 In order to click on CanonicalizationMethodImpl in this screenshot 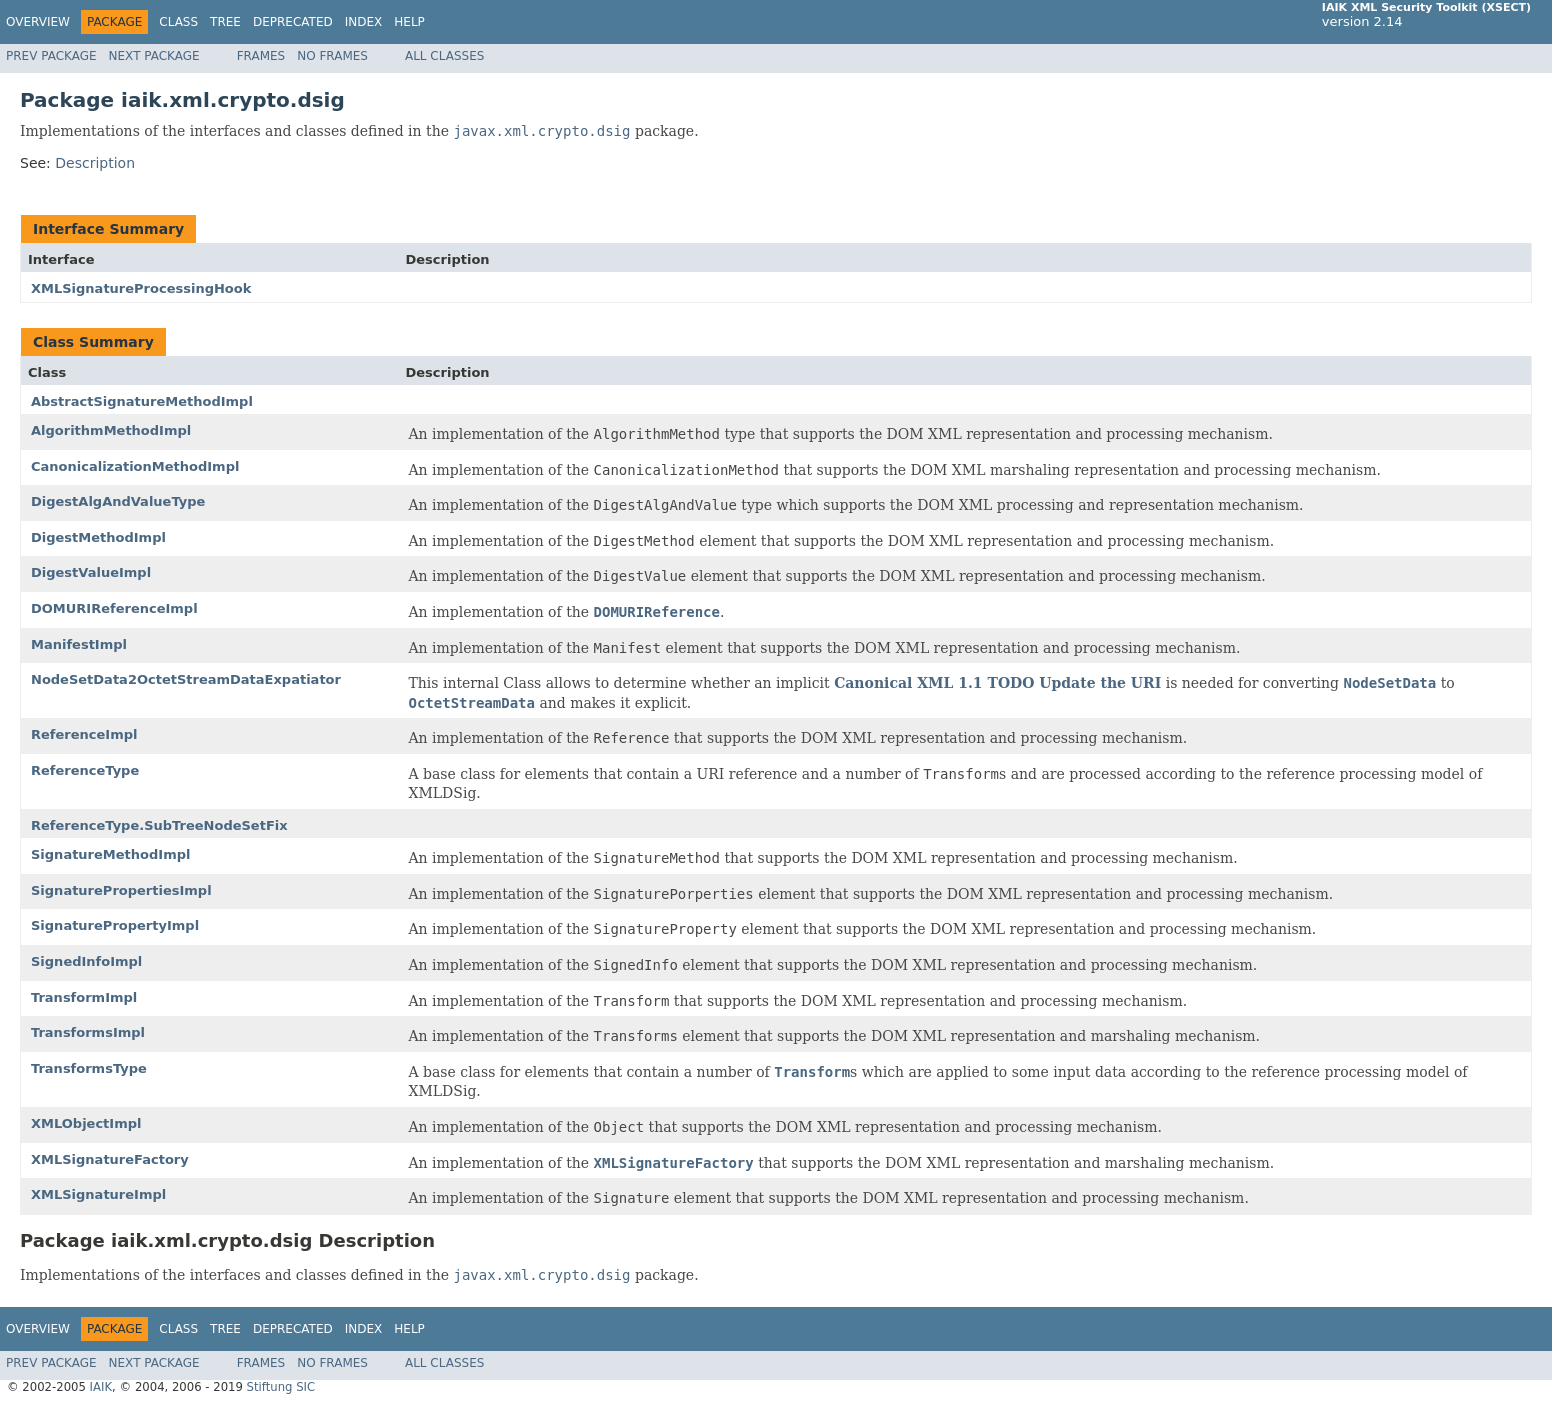, I will do `click(135, 466)`.